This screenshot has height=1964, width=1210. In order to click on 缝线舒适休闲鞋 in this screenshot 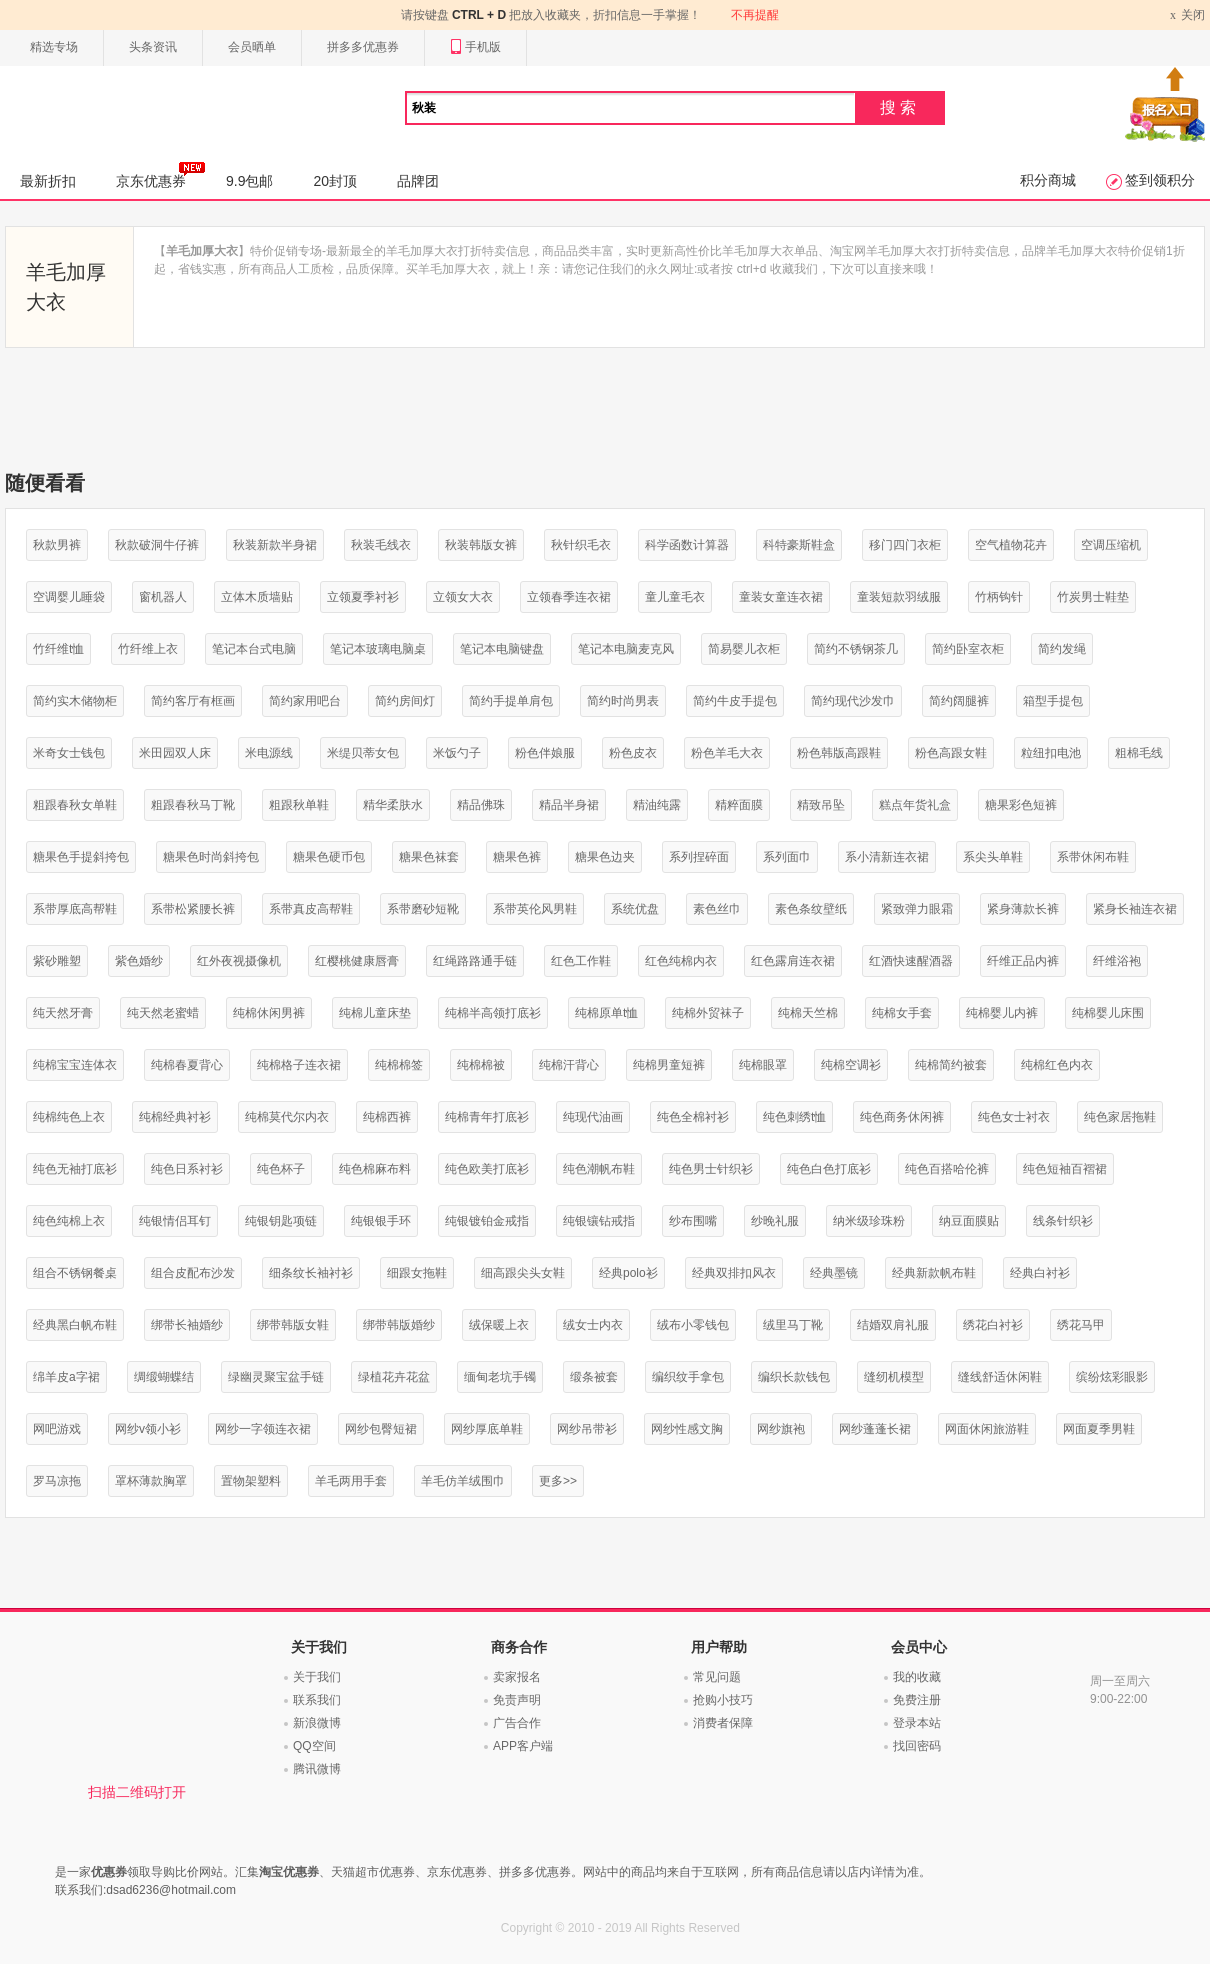, I will do `click(1000, 1377)`.